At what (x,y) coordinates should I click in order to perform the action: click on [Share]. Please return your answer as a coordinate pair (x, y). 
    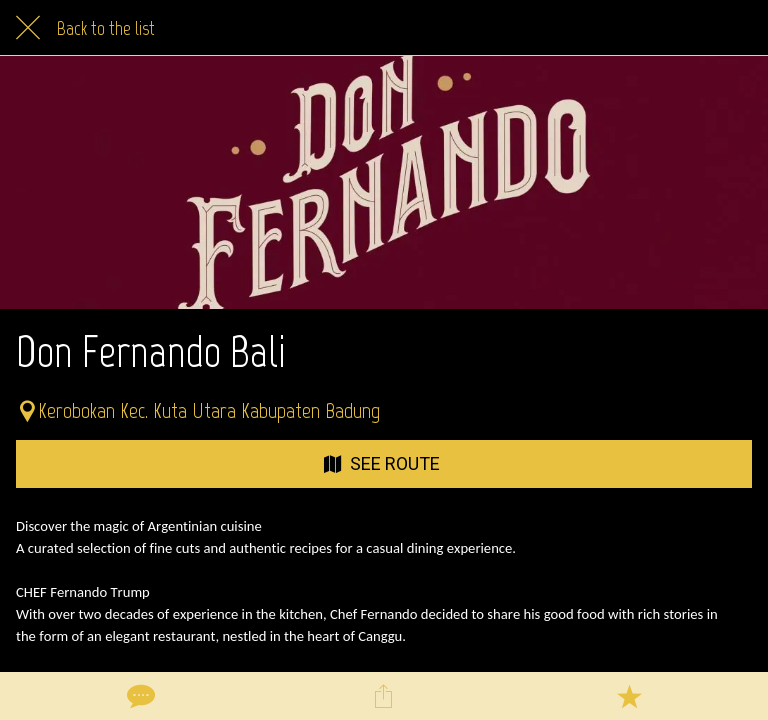
    Looking at the image, I should click on (384, 696).